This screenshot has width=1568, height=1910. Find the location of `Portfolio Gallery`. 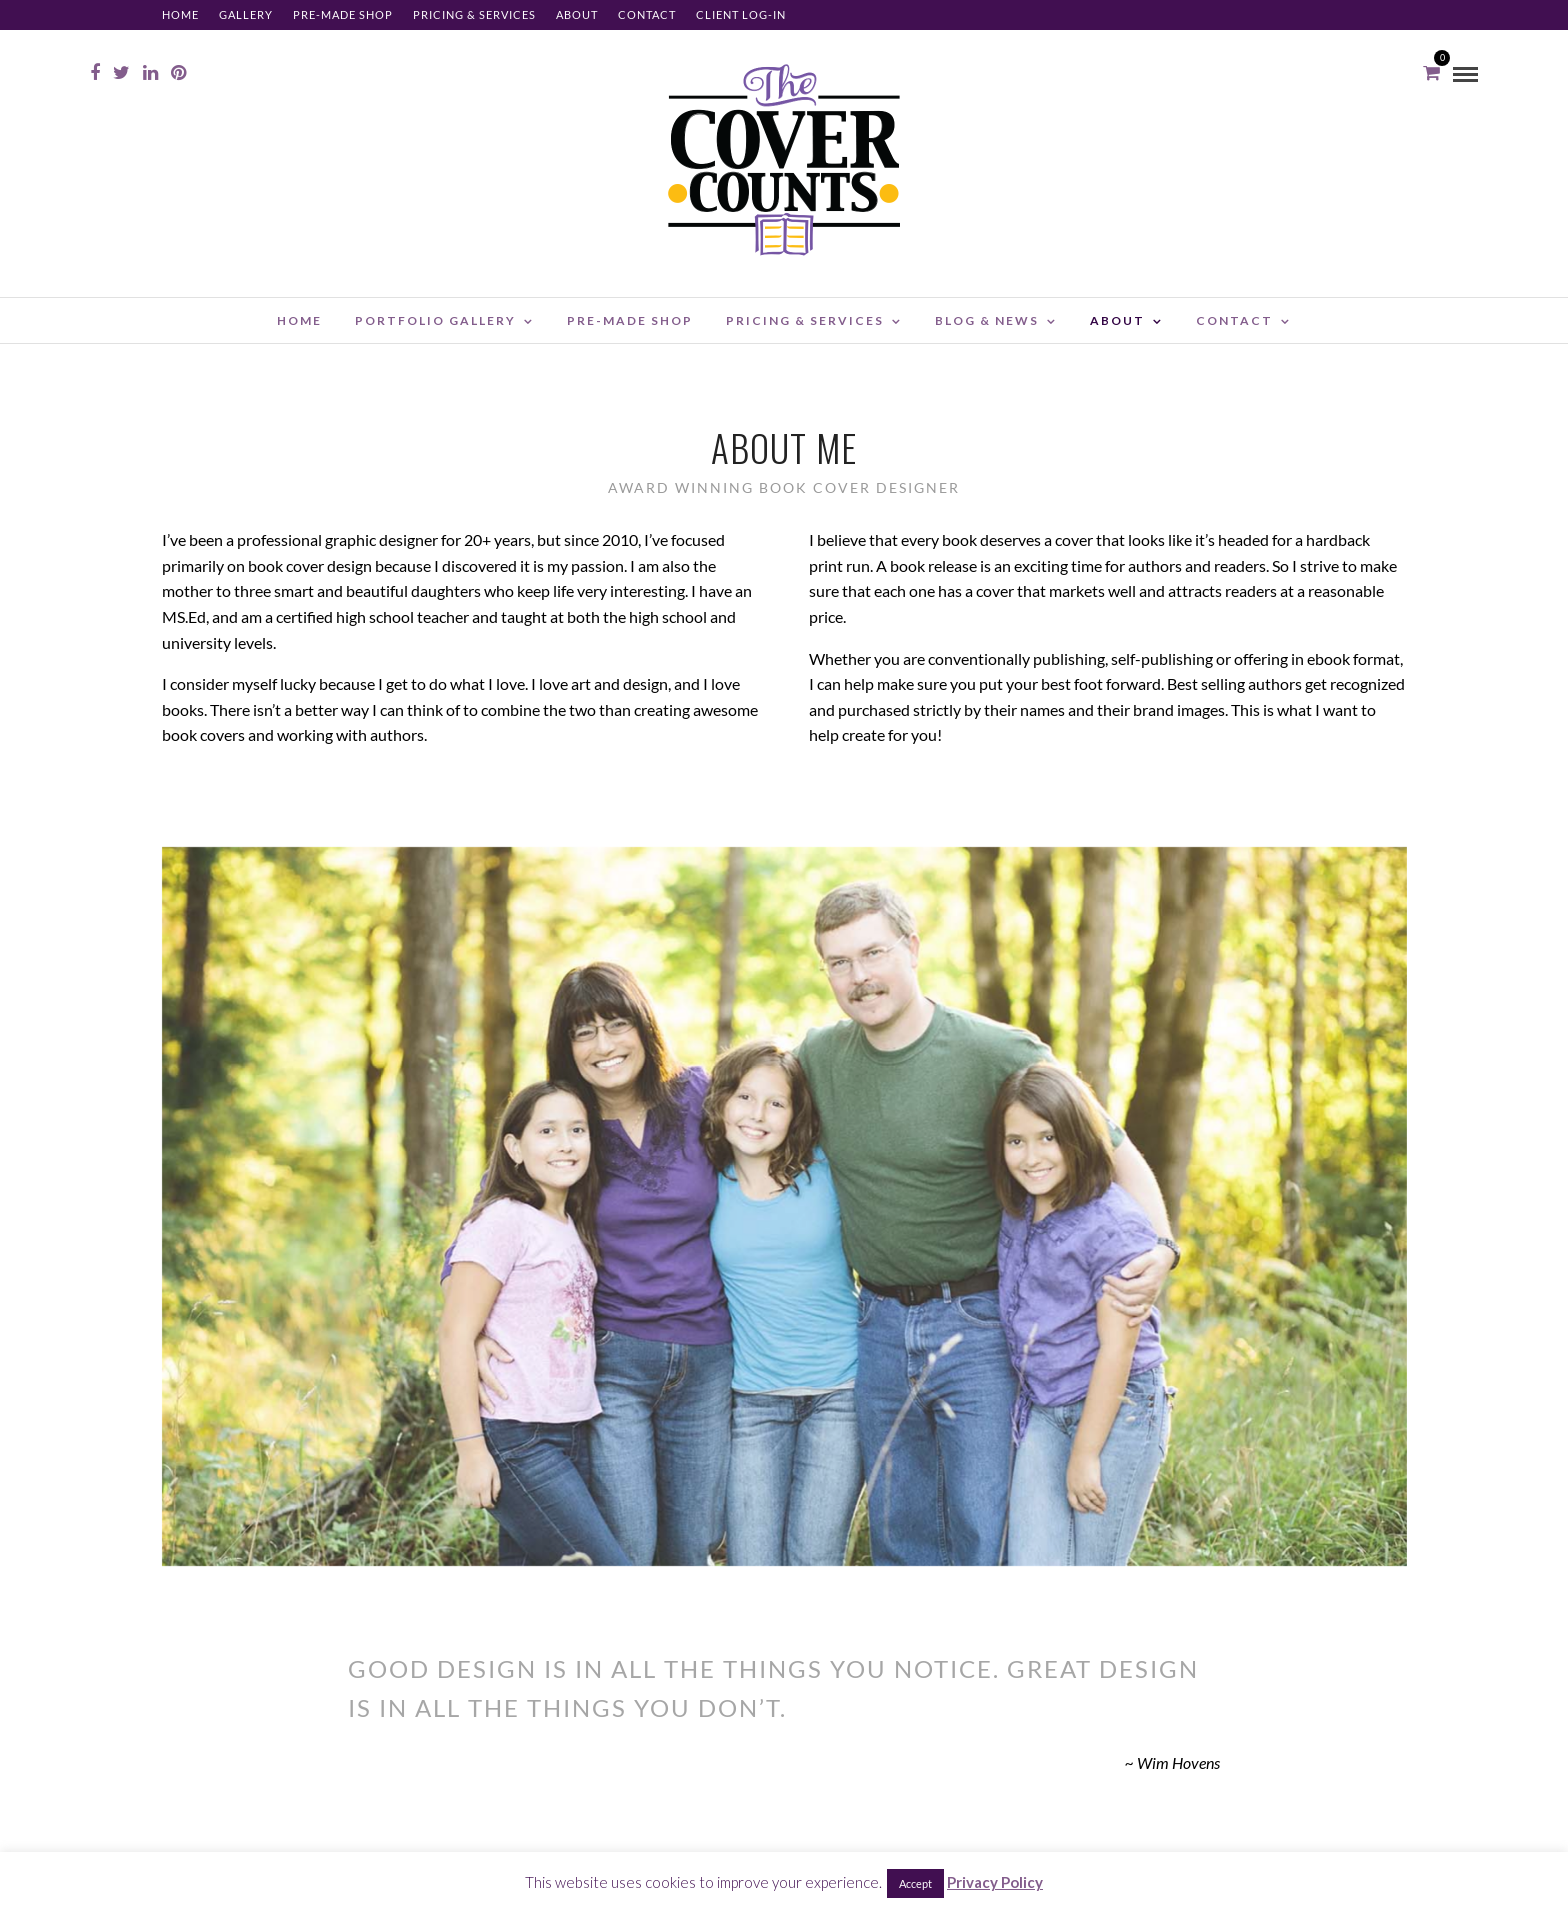

Portfolio Gallery is located at coordinates (435, 320).